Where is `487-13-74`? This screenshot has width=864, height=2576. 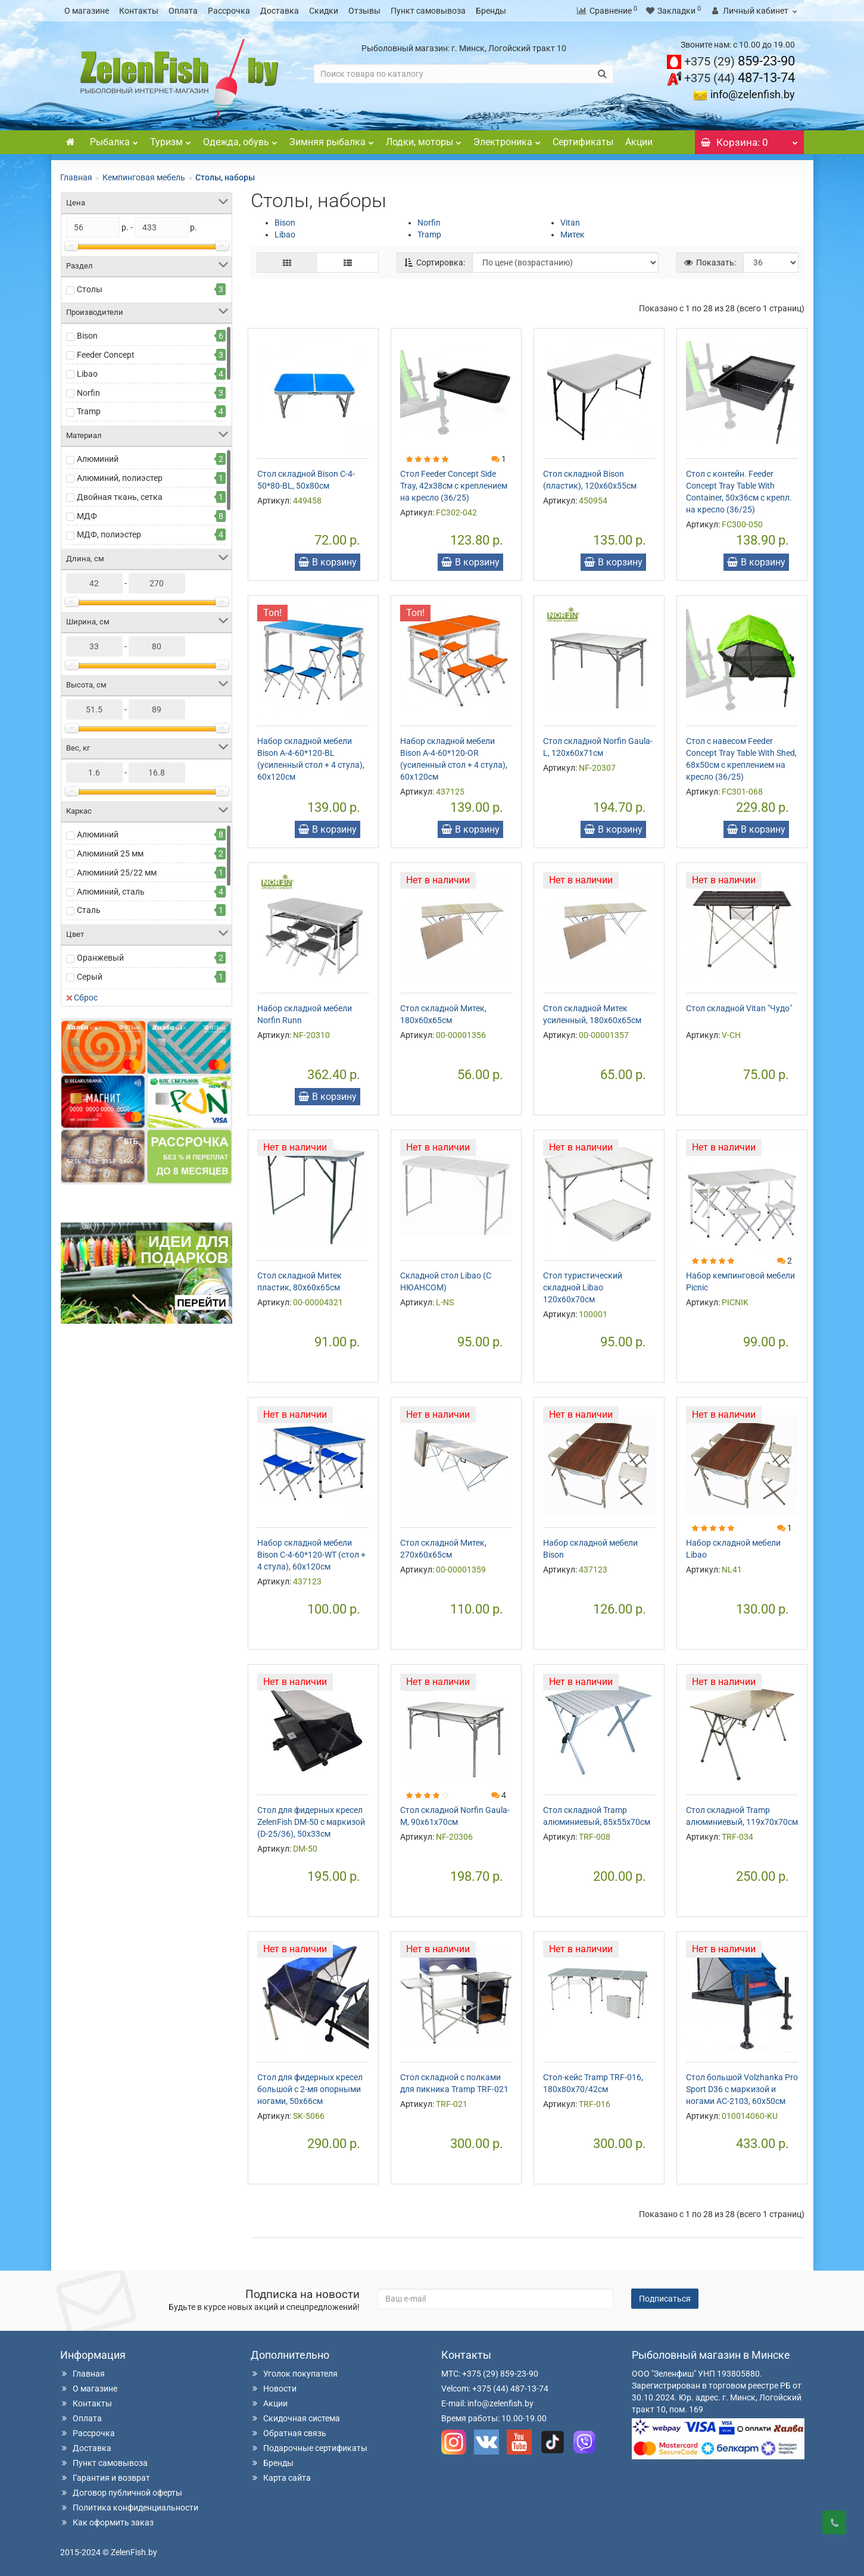
487-13-74 is located at coordinates (739, 77).